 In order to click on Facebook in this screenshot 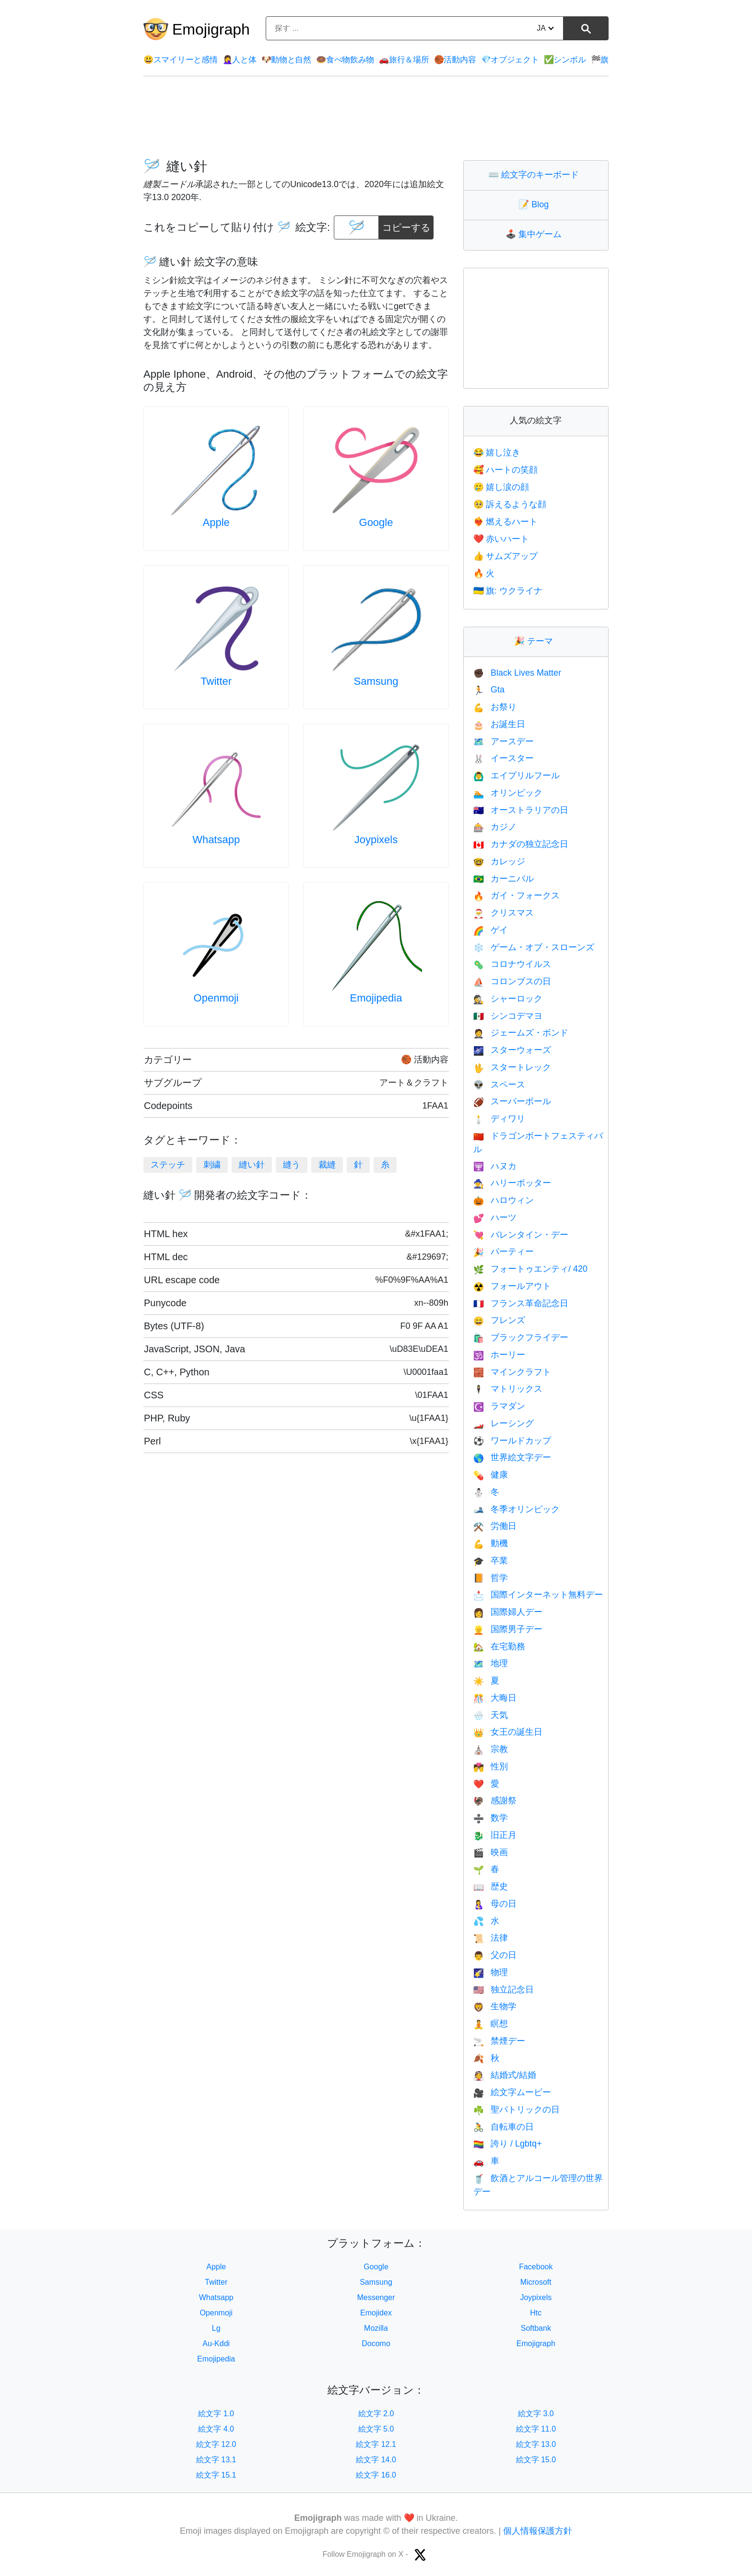, I will do `click(535, 2267)`.